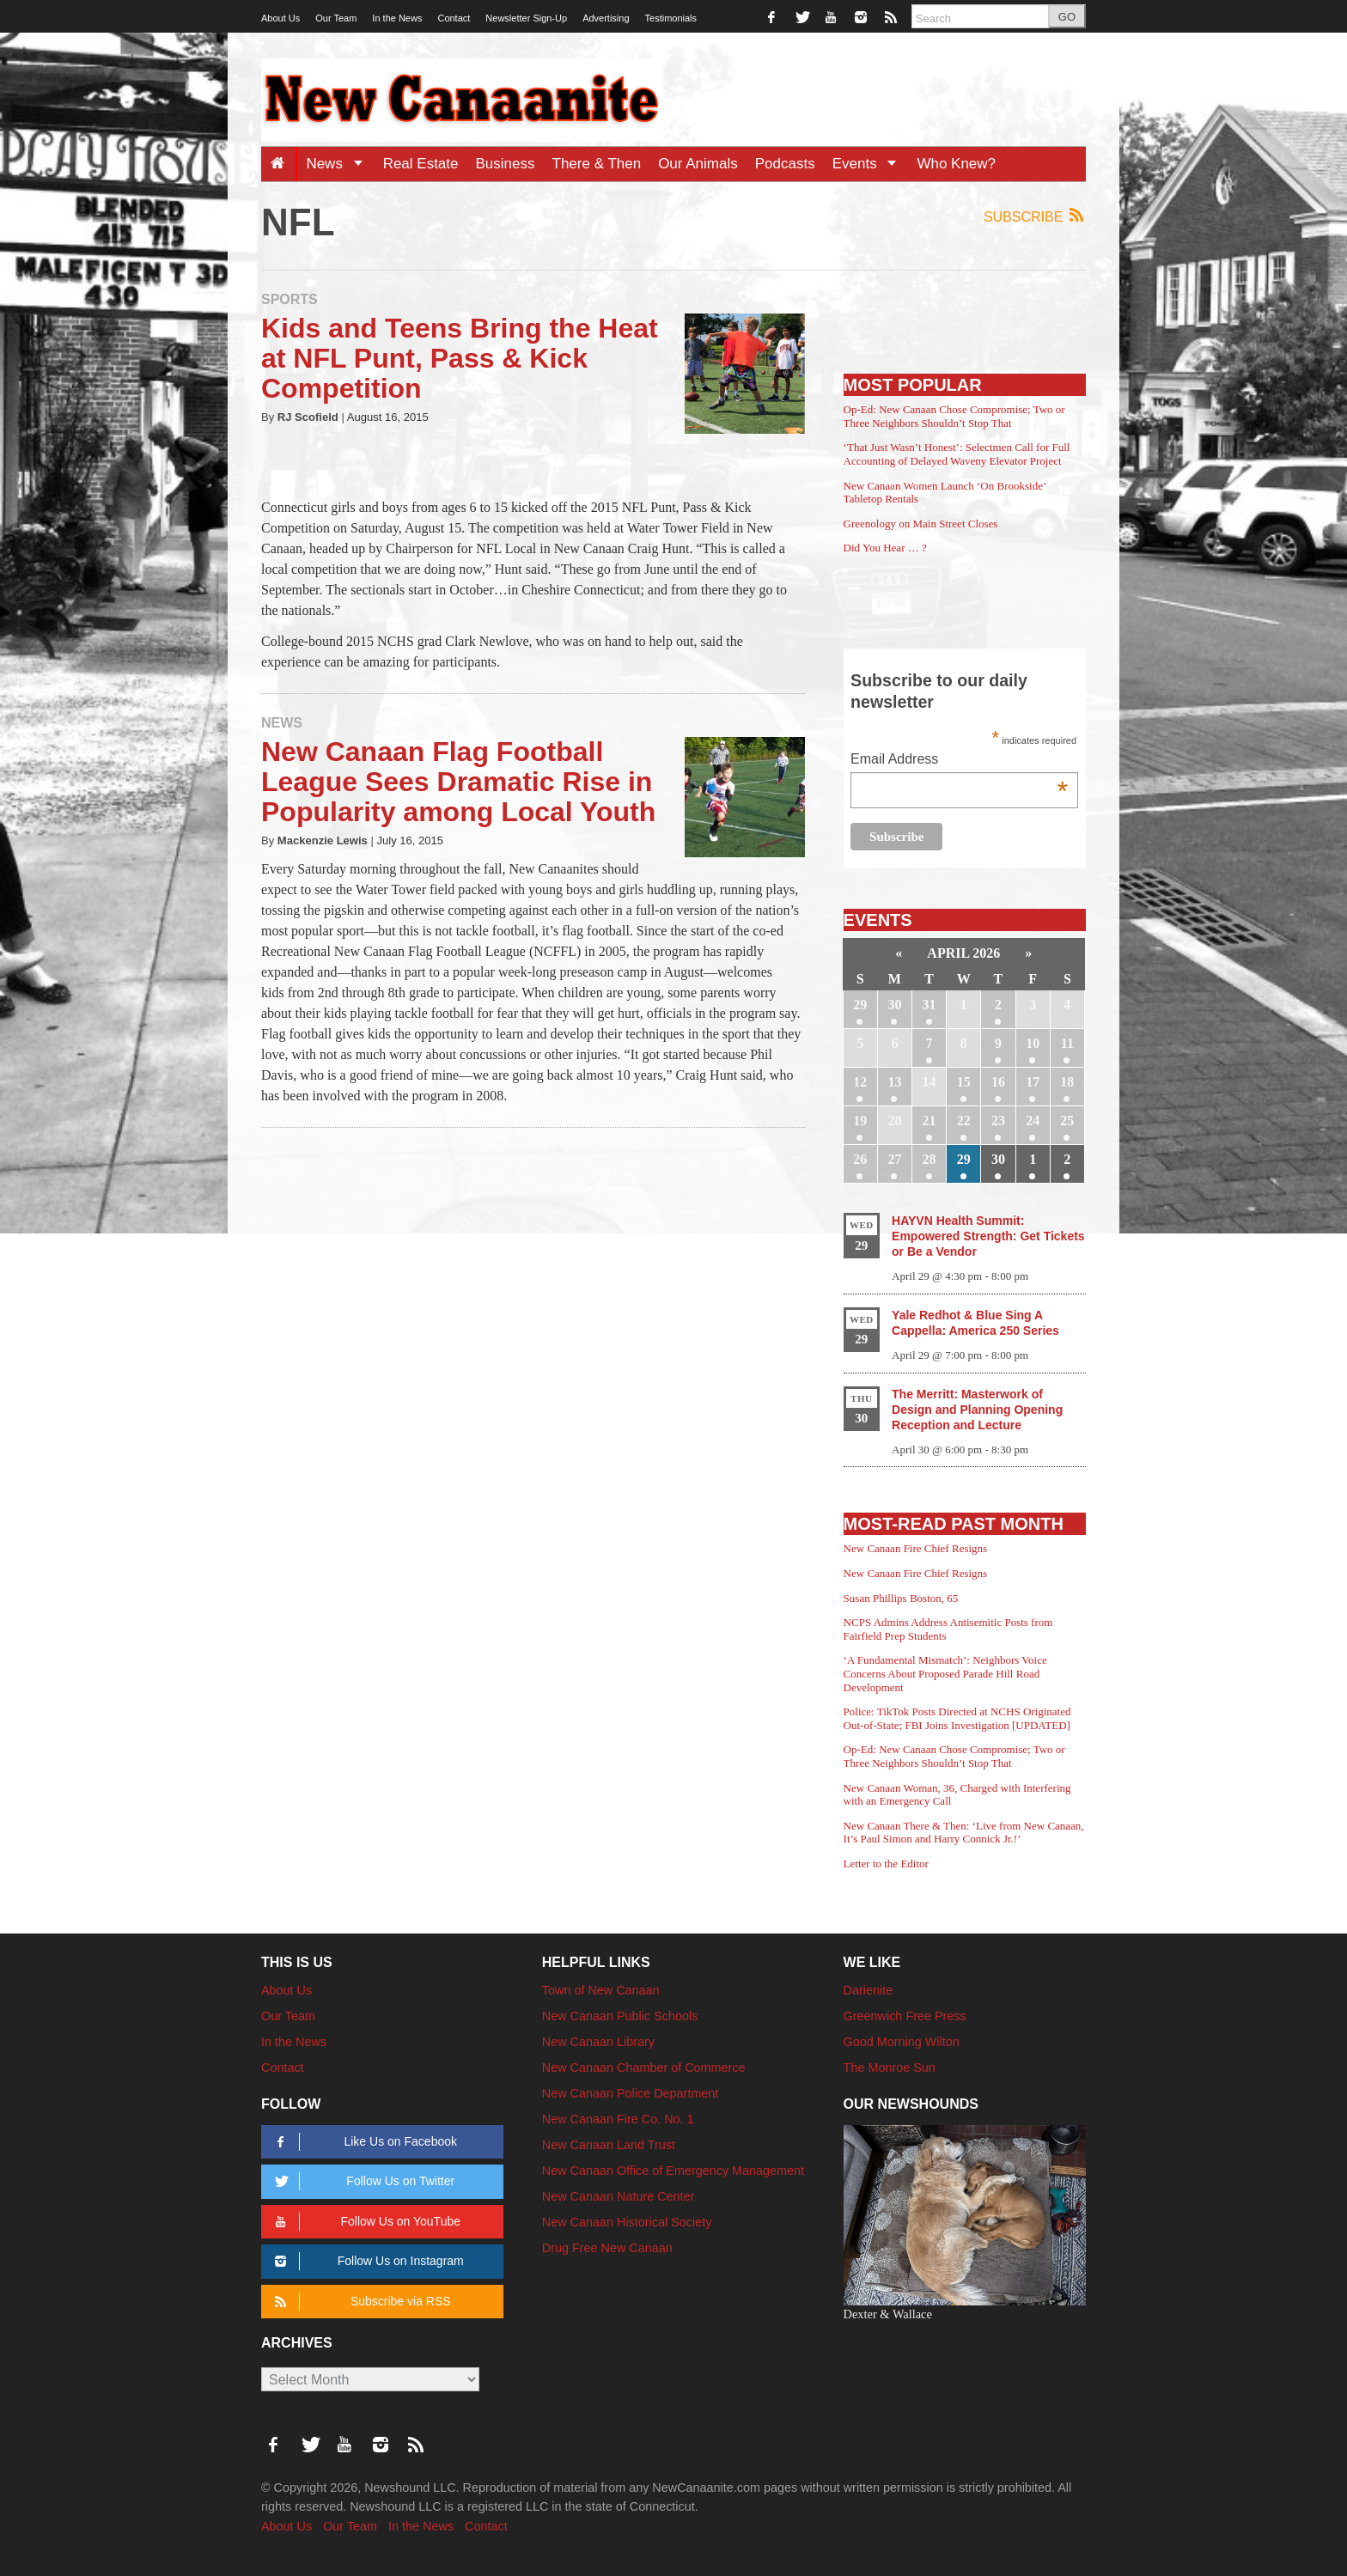 Image resolution: width=1347 pixels, height=2576 pixels. What do you see at coordinates (458, 781) in the screenshot?
I see `New Canaan Flag Football League Sees Dramatic Rise in Popularity among Local Youth` at bounding box center [458, 781].